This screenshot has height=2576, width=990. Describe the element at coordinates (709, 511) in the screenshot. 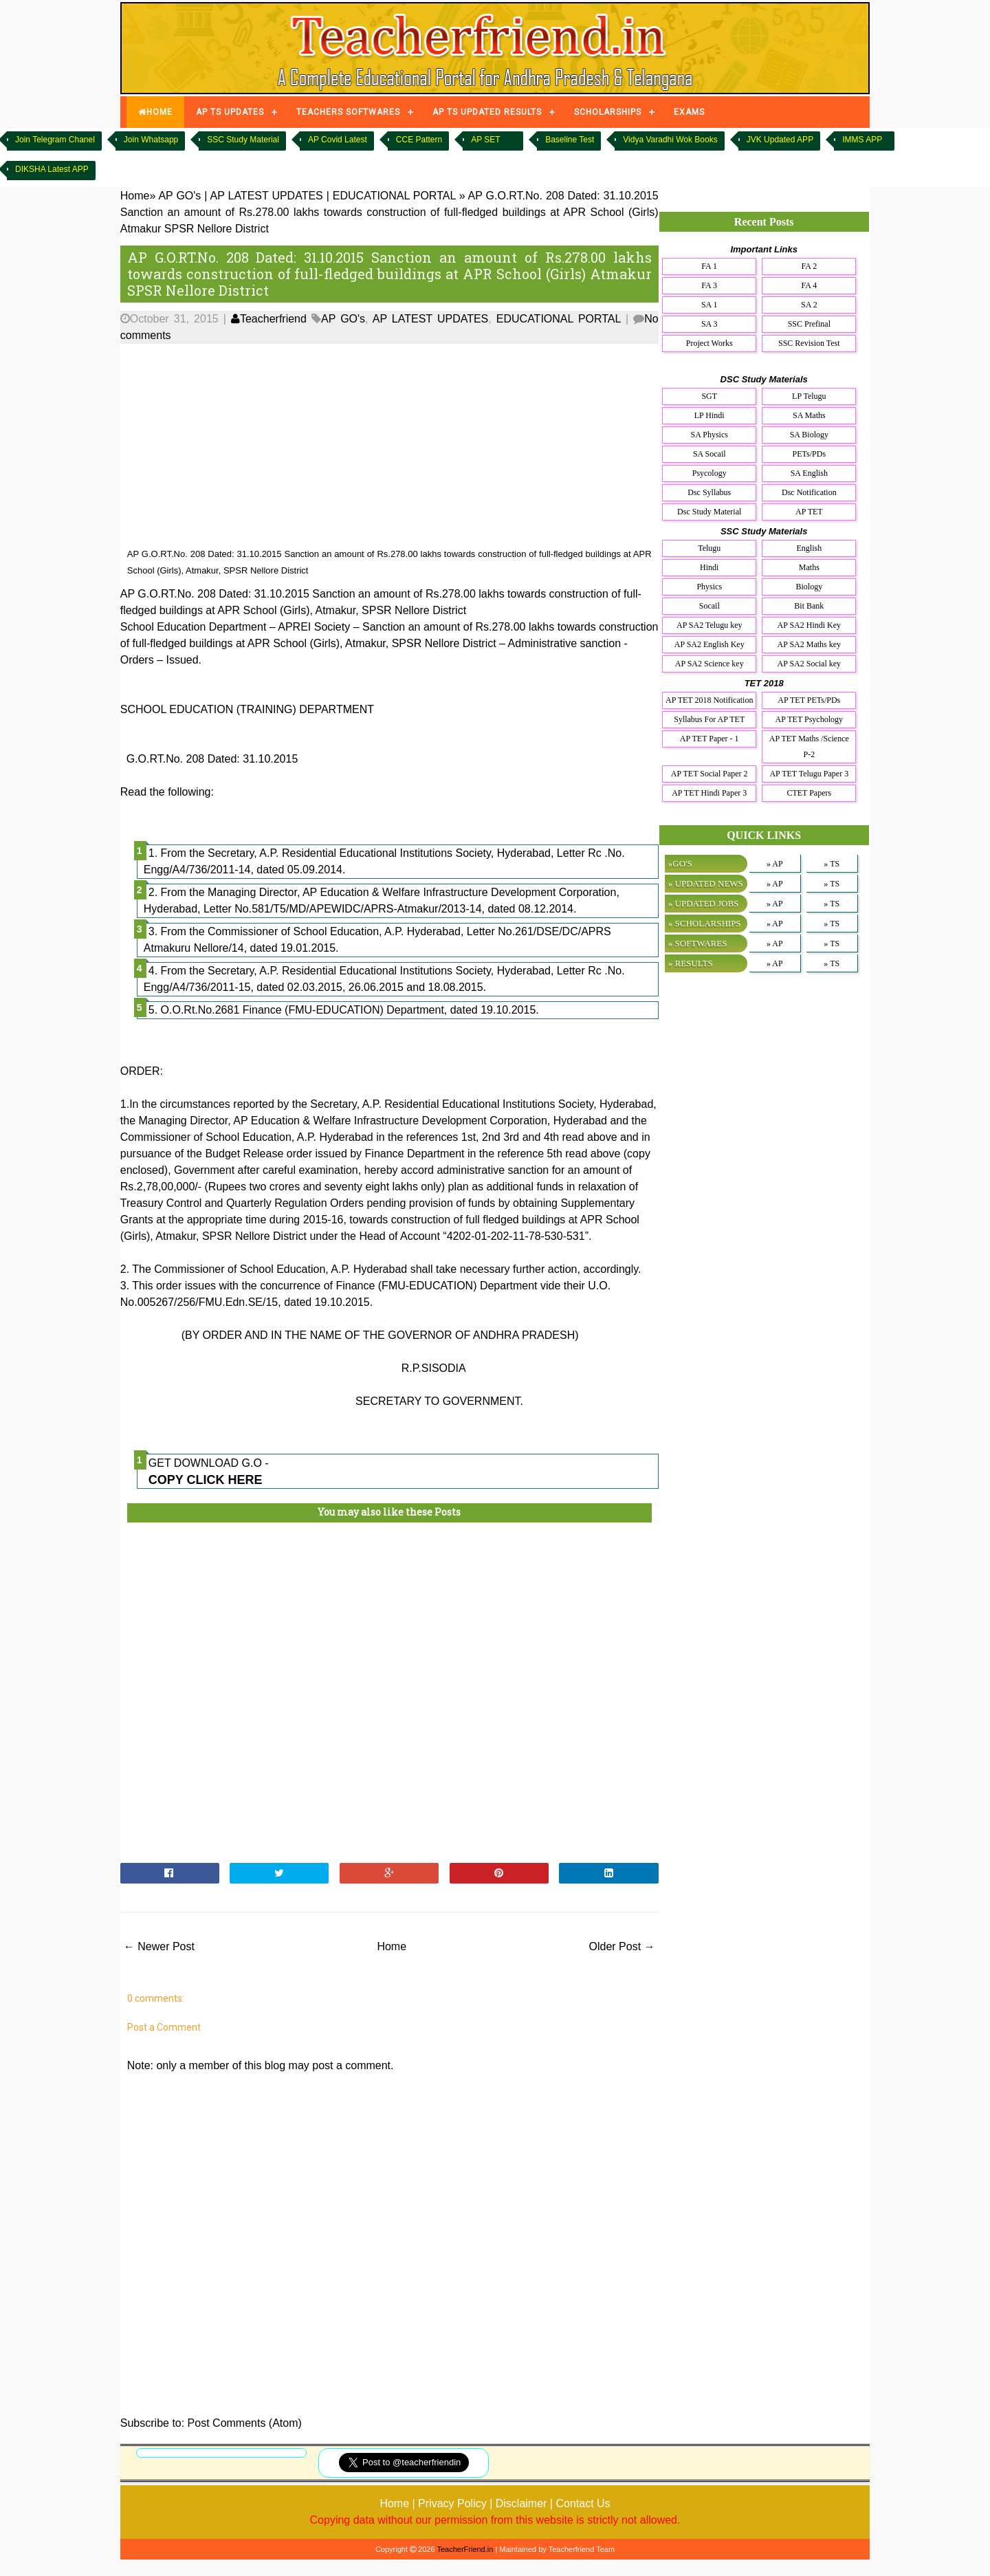

I see `Dsc Study Material` at that location.